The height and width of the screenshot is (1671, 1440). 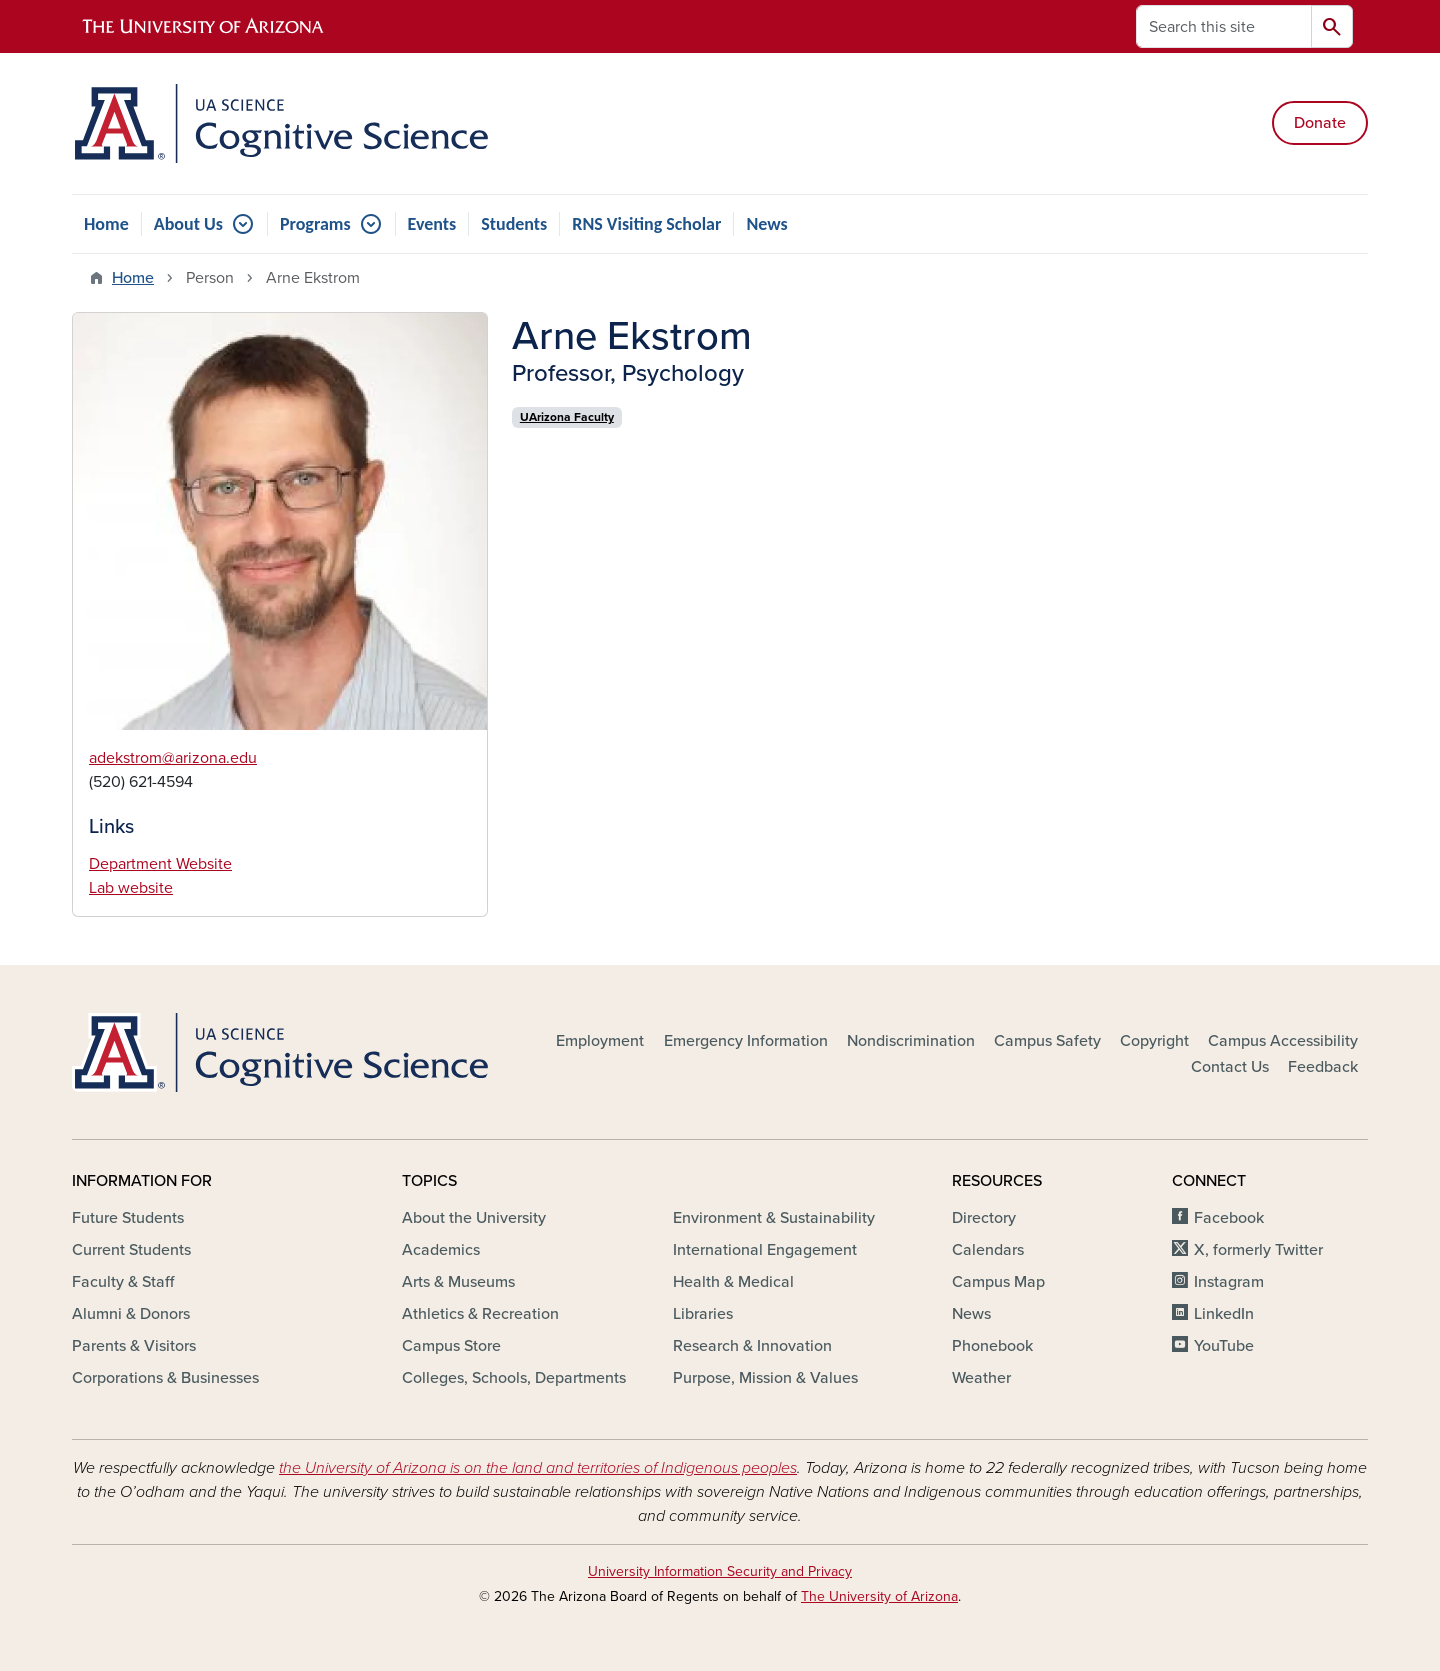 What do you see at coordinates (703, 1314) in the screenshot?
I see `Libraries` at bounding box center [703, 1314].